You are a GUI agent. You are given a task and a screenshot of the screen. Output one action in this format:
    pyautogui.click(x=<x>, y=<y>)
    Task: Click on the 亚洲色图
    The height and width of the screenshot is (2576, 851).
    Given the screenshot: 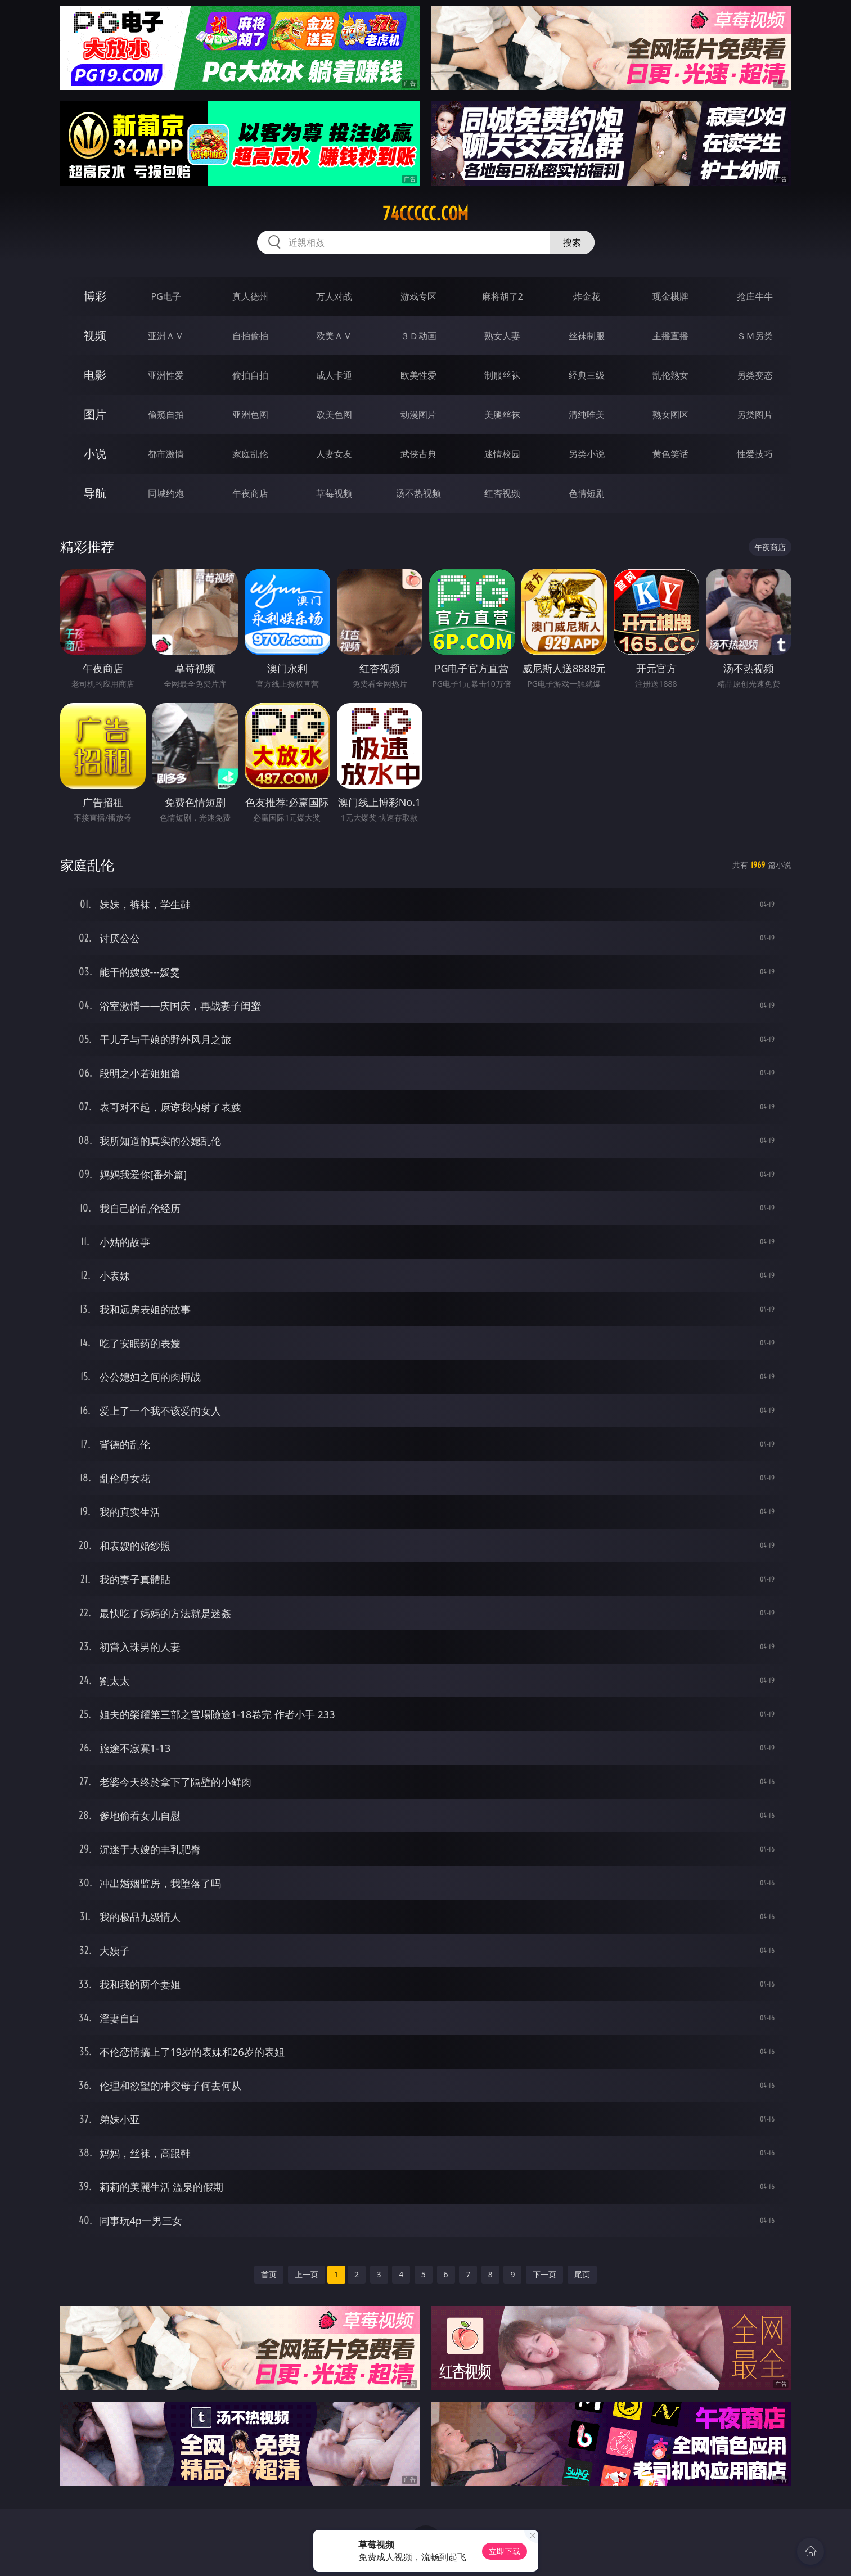 What is the action you would take?
    pyautogui.click(x=250, y=414)
    